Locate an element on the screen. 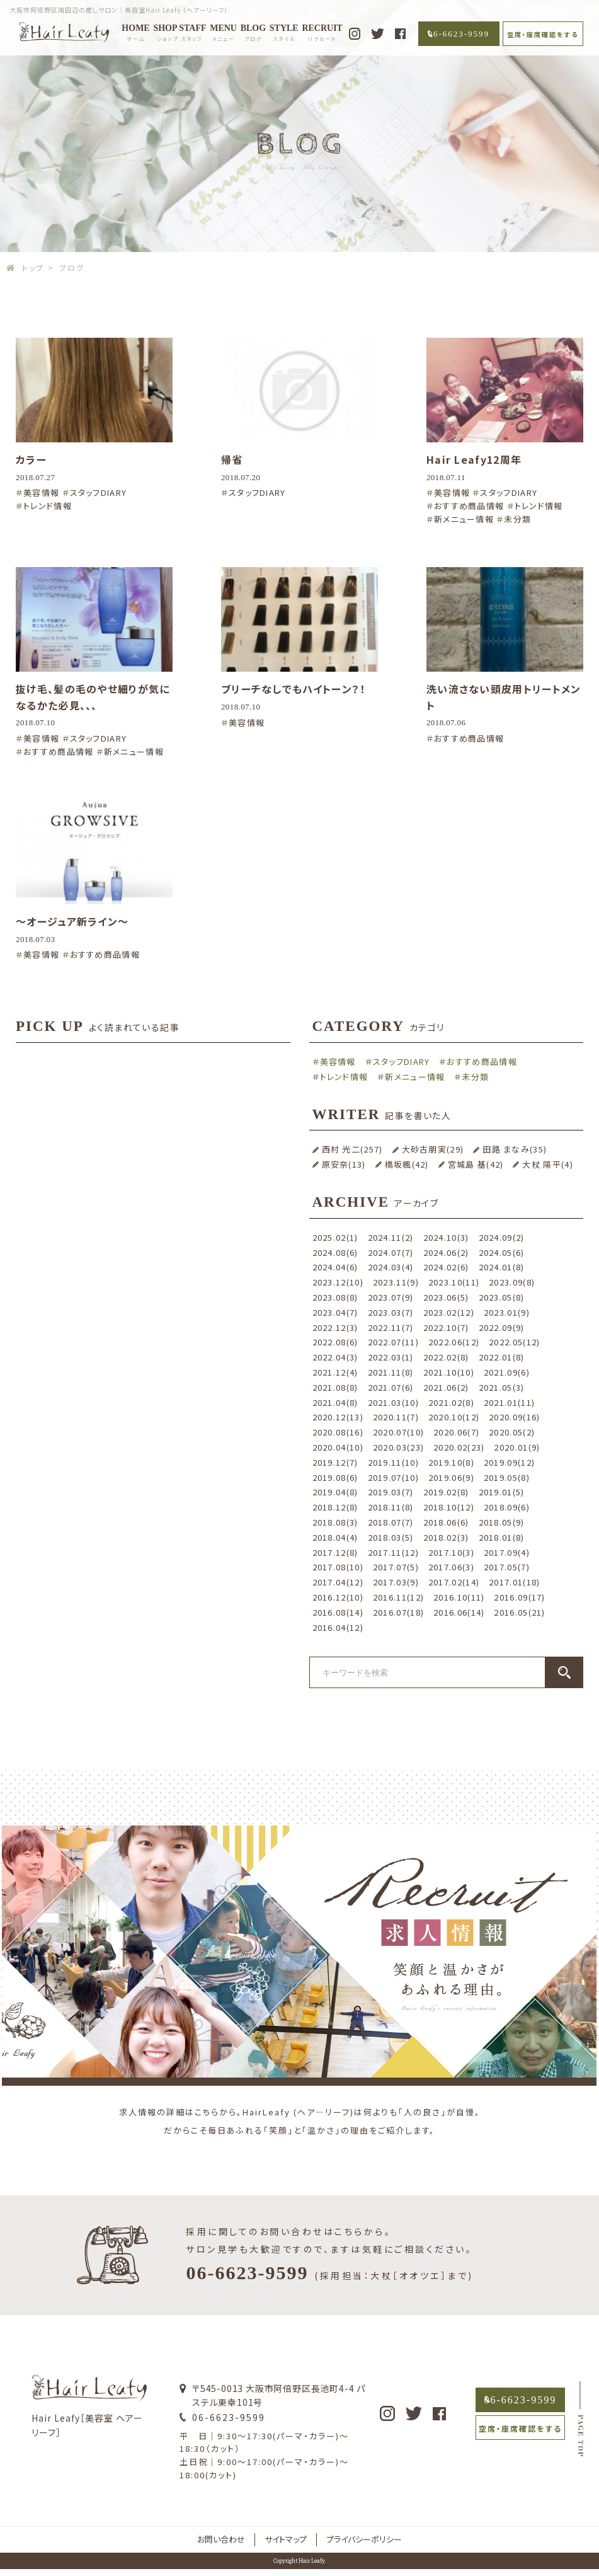 The height and width of the screenshot is (2576, 599). 2022.01(8) is located at coordinates (502, 1357).